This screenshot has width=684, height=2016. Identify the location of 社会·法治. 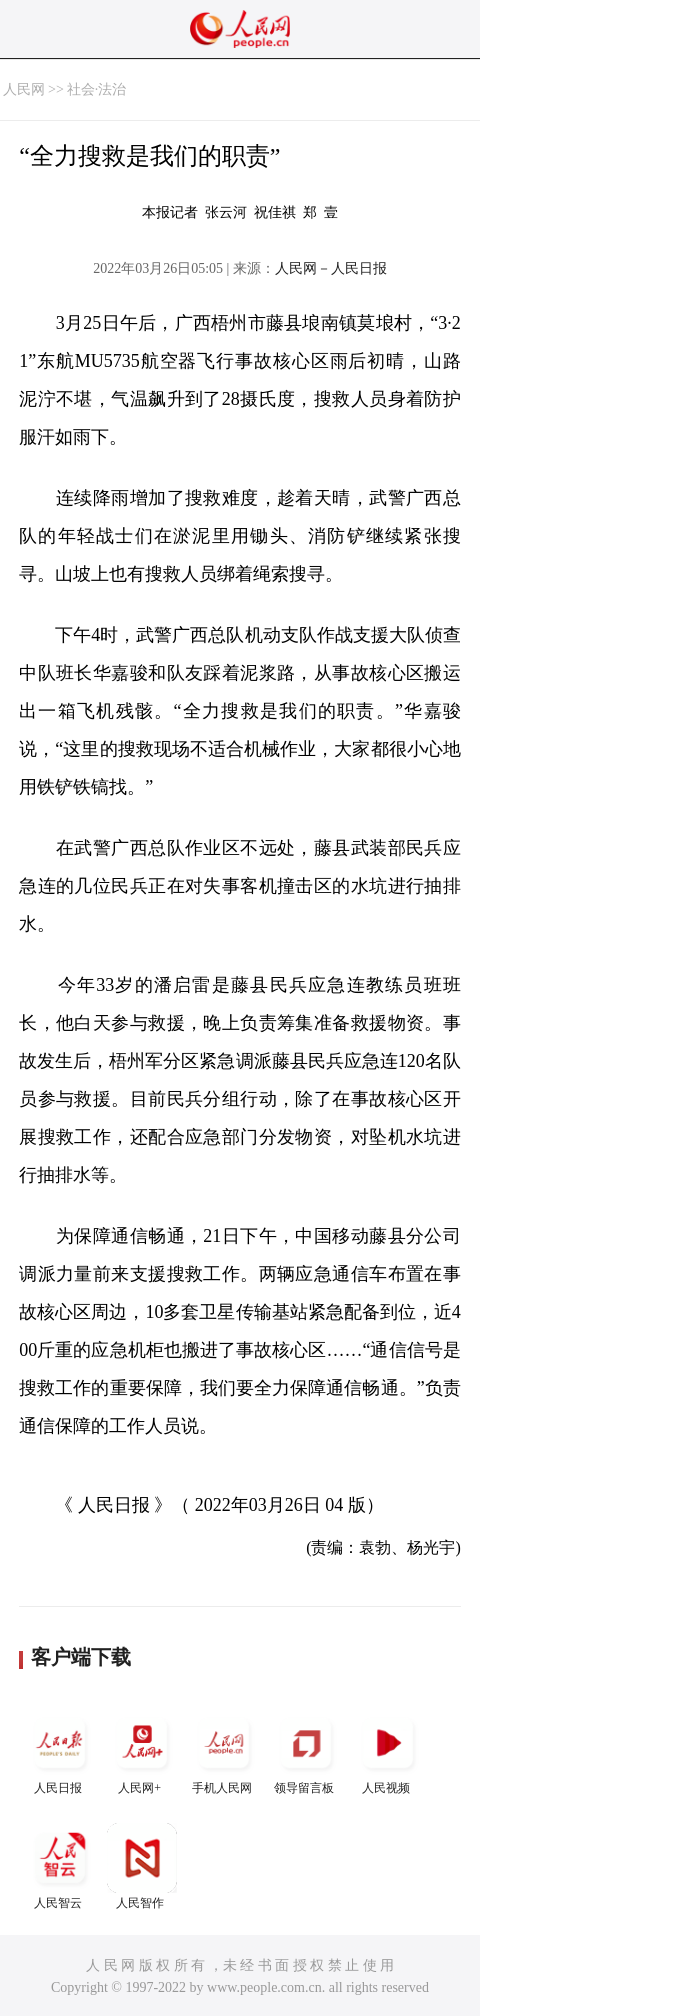
(97, 89).